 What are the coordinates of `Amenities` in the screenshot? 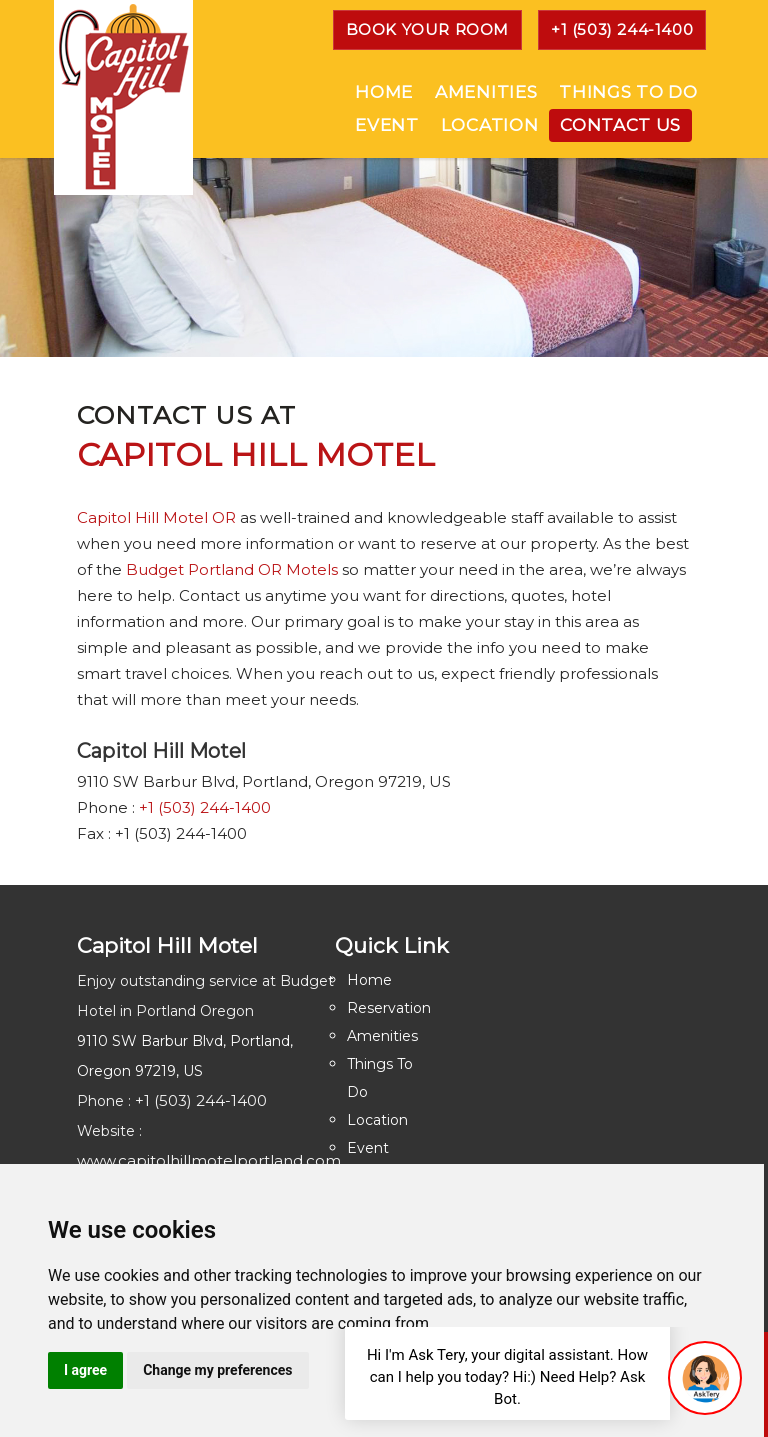 It's located at (486, 92).